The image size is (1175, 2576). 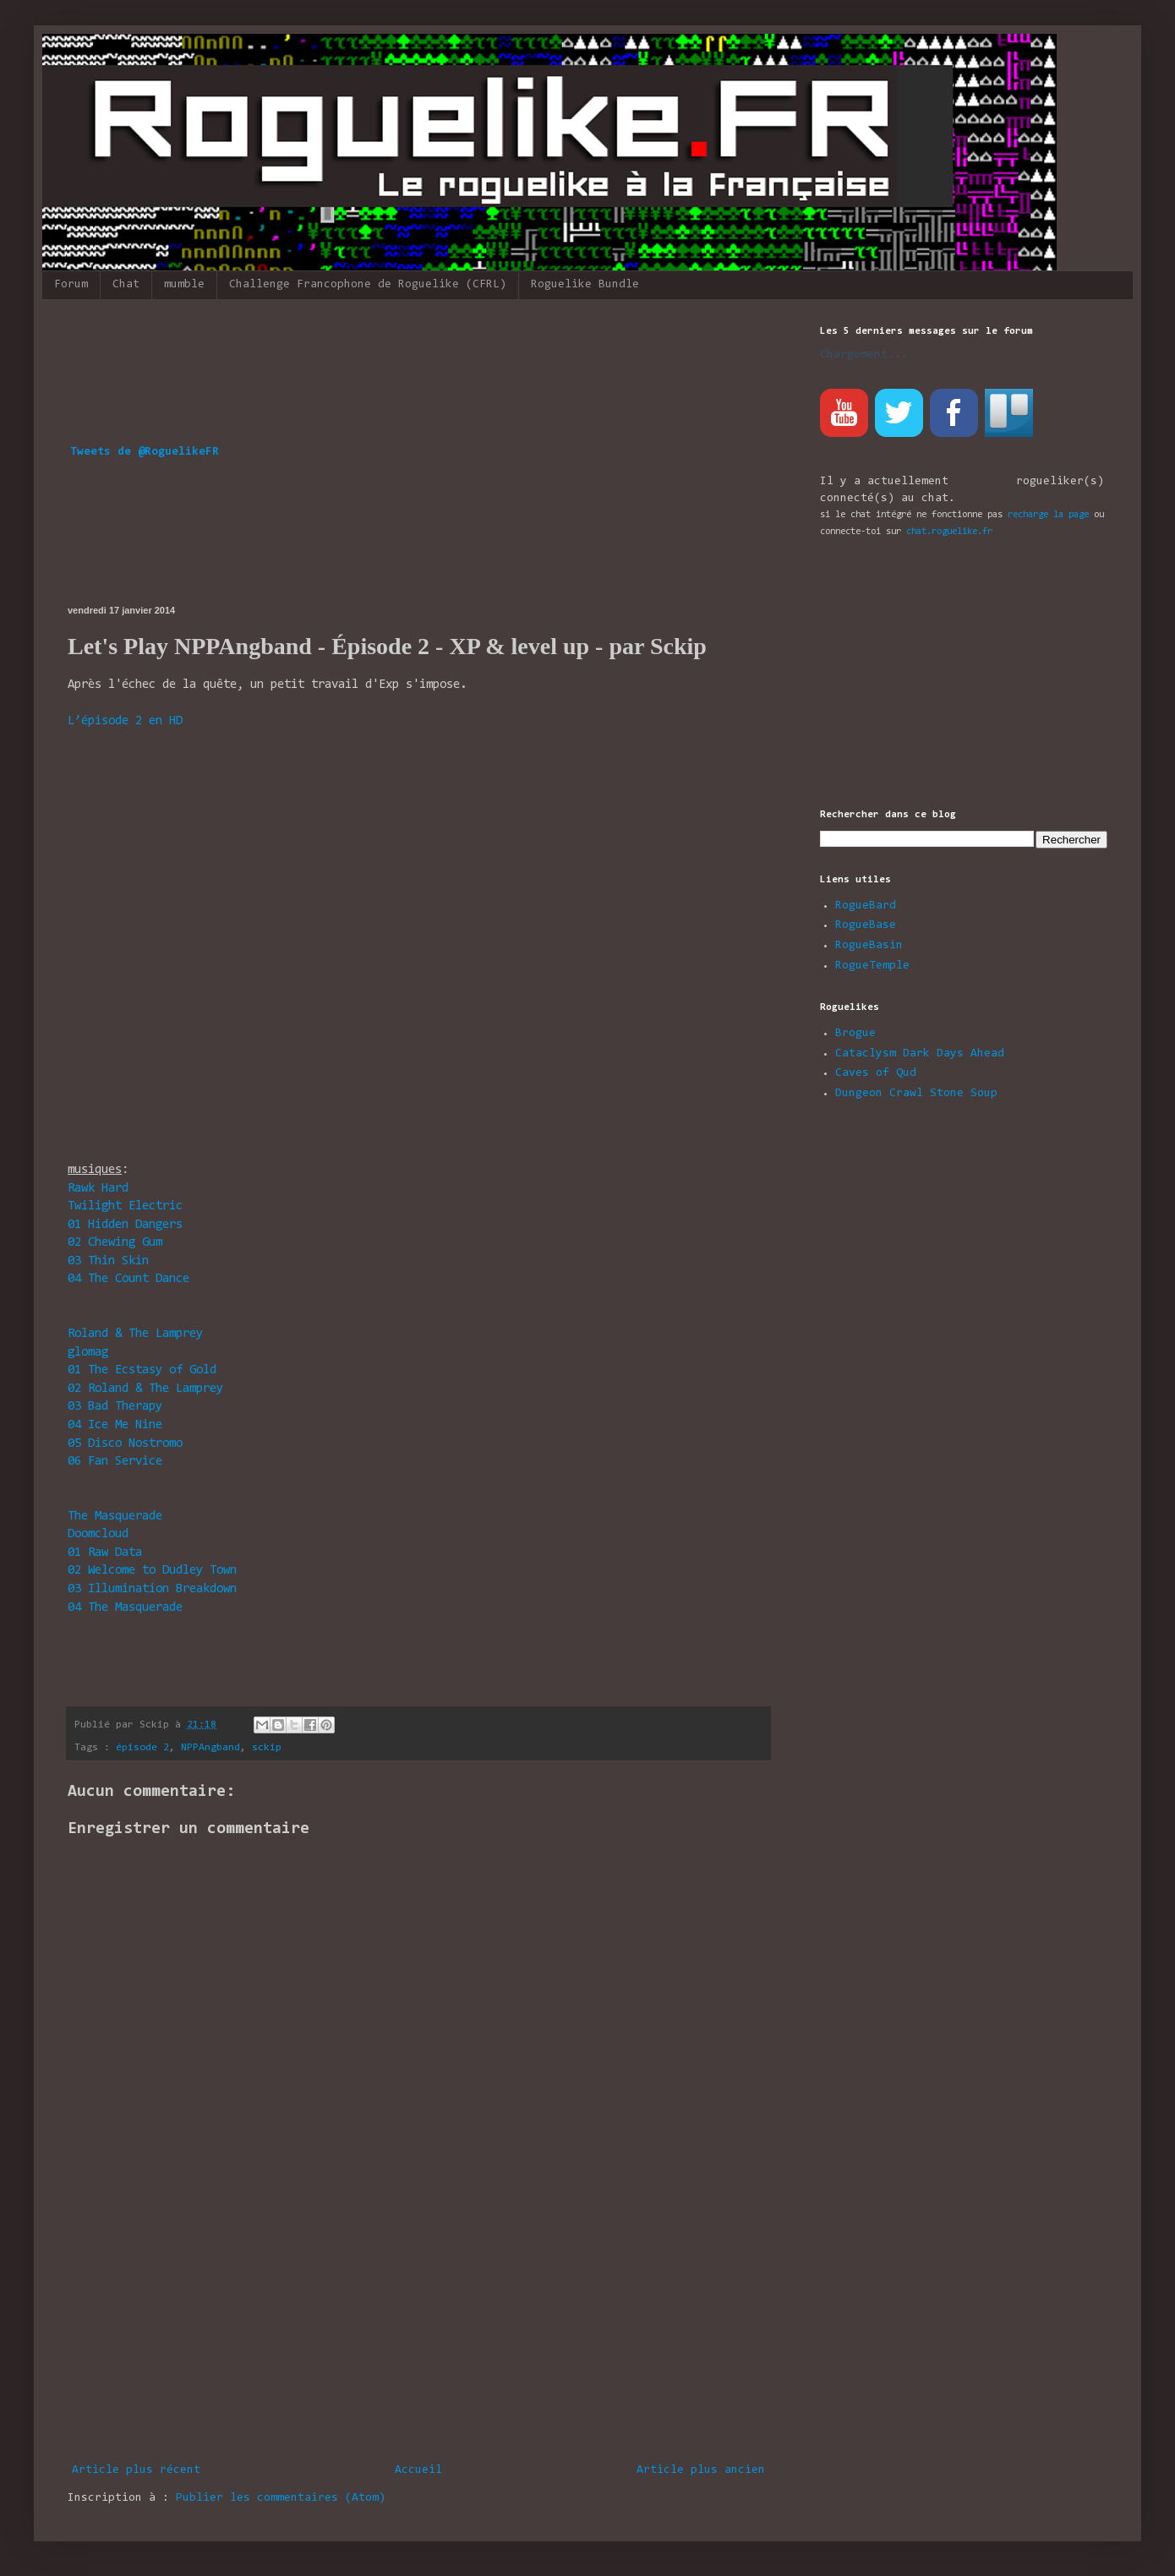 I want to click on Chargement..., so click(x=864, y=355).